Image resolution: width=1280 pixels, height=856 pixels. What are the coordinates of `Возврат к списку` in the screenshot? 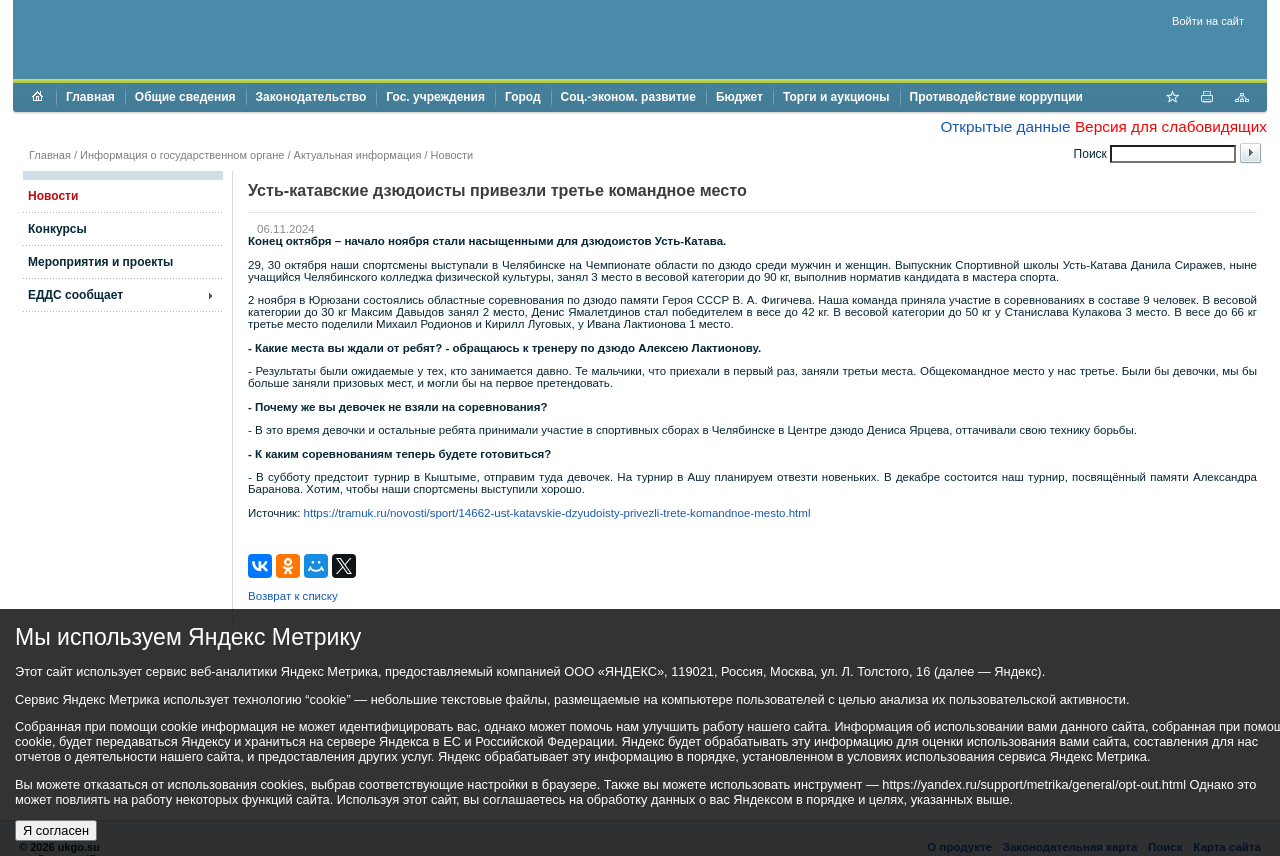 It's located at (293, 596).